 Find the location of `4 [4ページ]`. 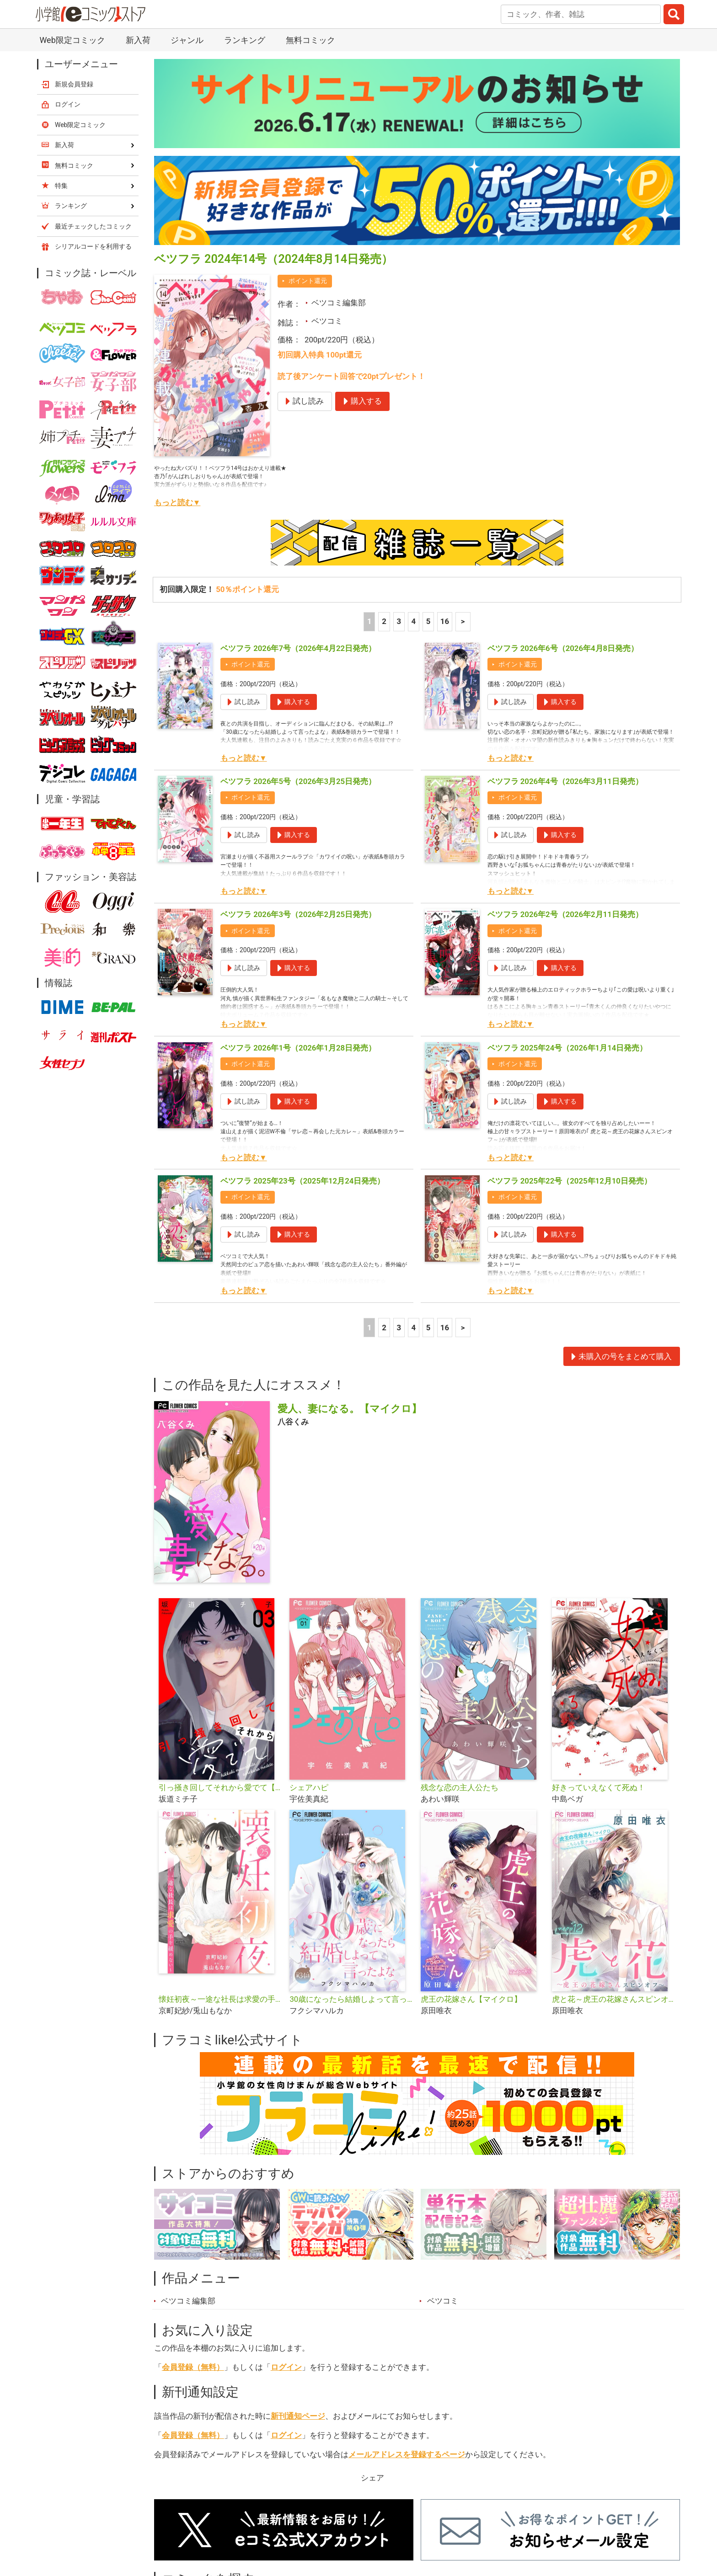

4 [4ページ] is located at coordinates (414, 621).